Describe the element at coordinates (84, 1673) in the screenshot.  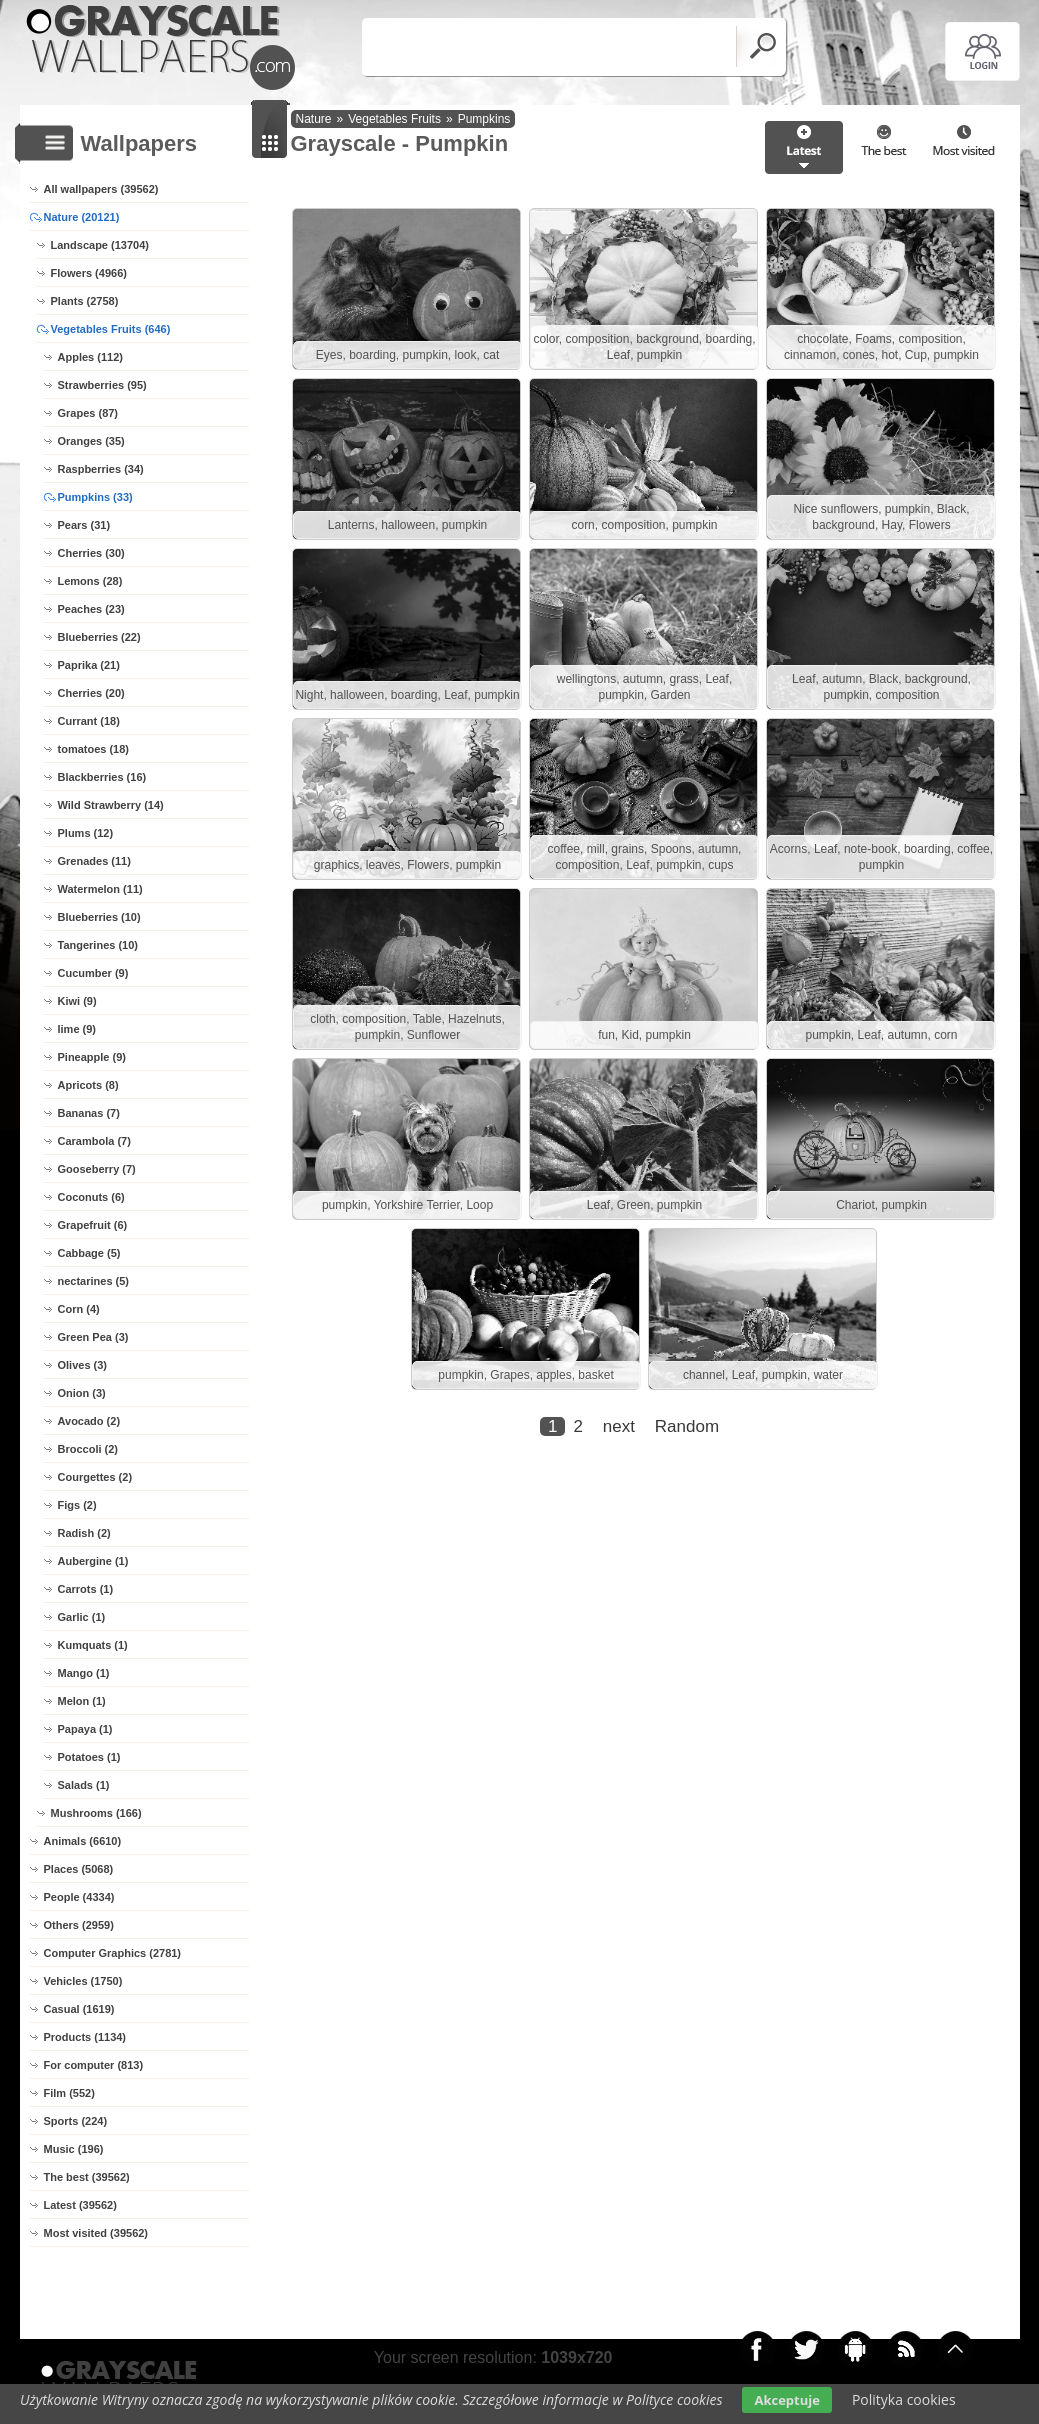
I see `Mango (1)` at that location.